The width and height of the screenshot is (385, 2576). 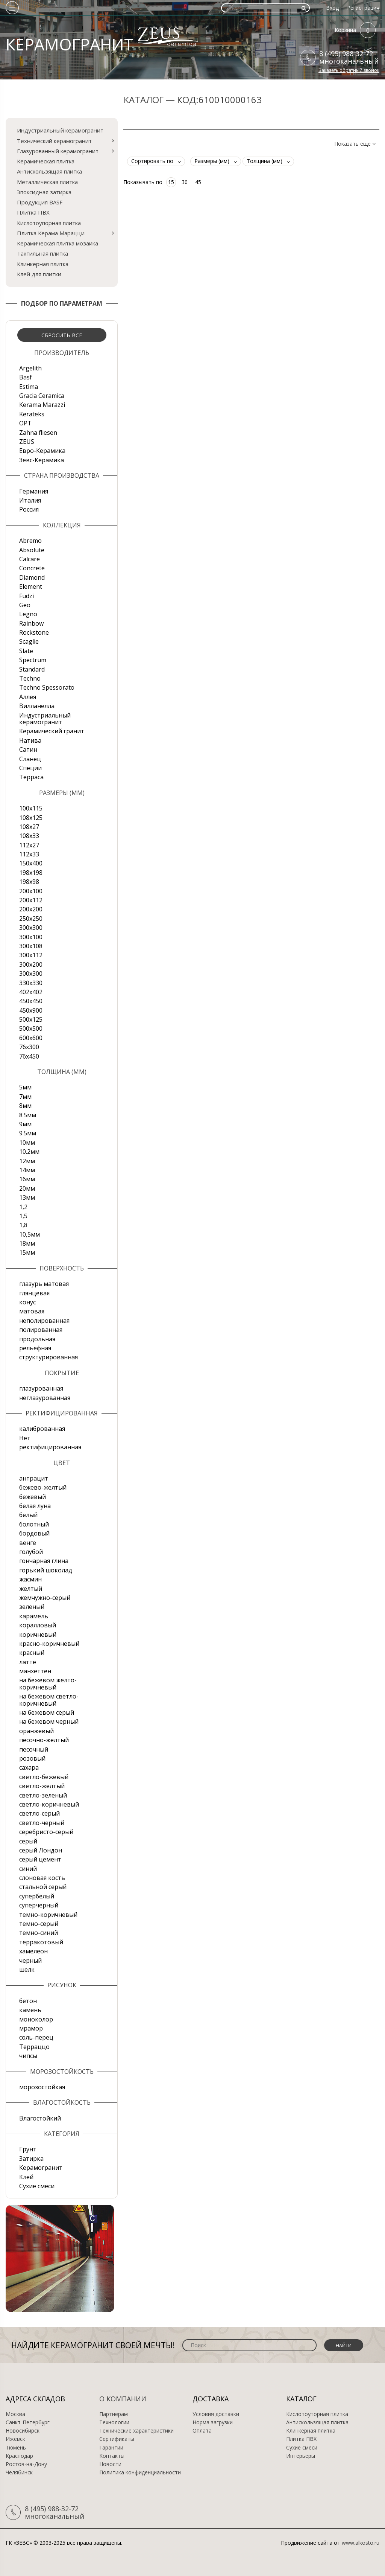 What do you see at coordinates (25, 1096) in the screenshot?
I see `7мм` at bounding box center [25, 1096].